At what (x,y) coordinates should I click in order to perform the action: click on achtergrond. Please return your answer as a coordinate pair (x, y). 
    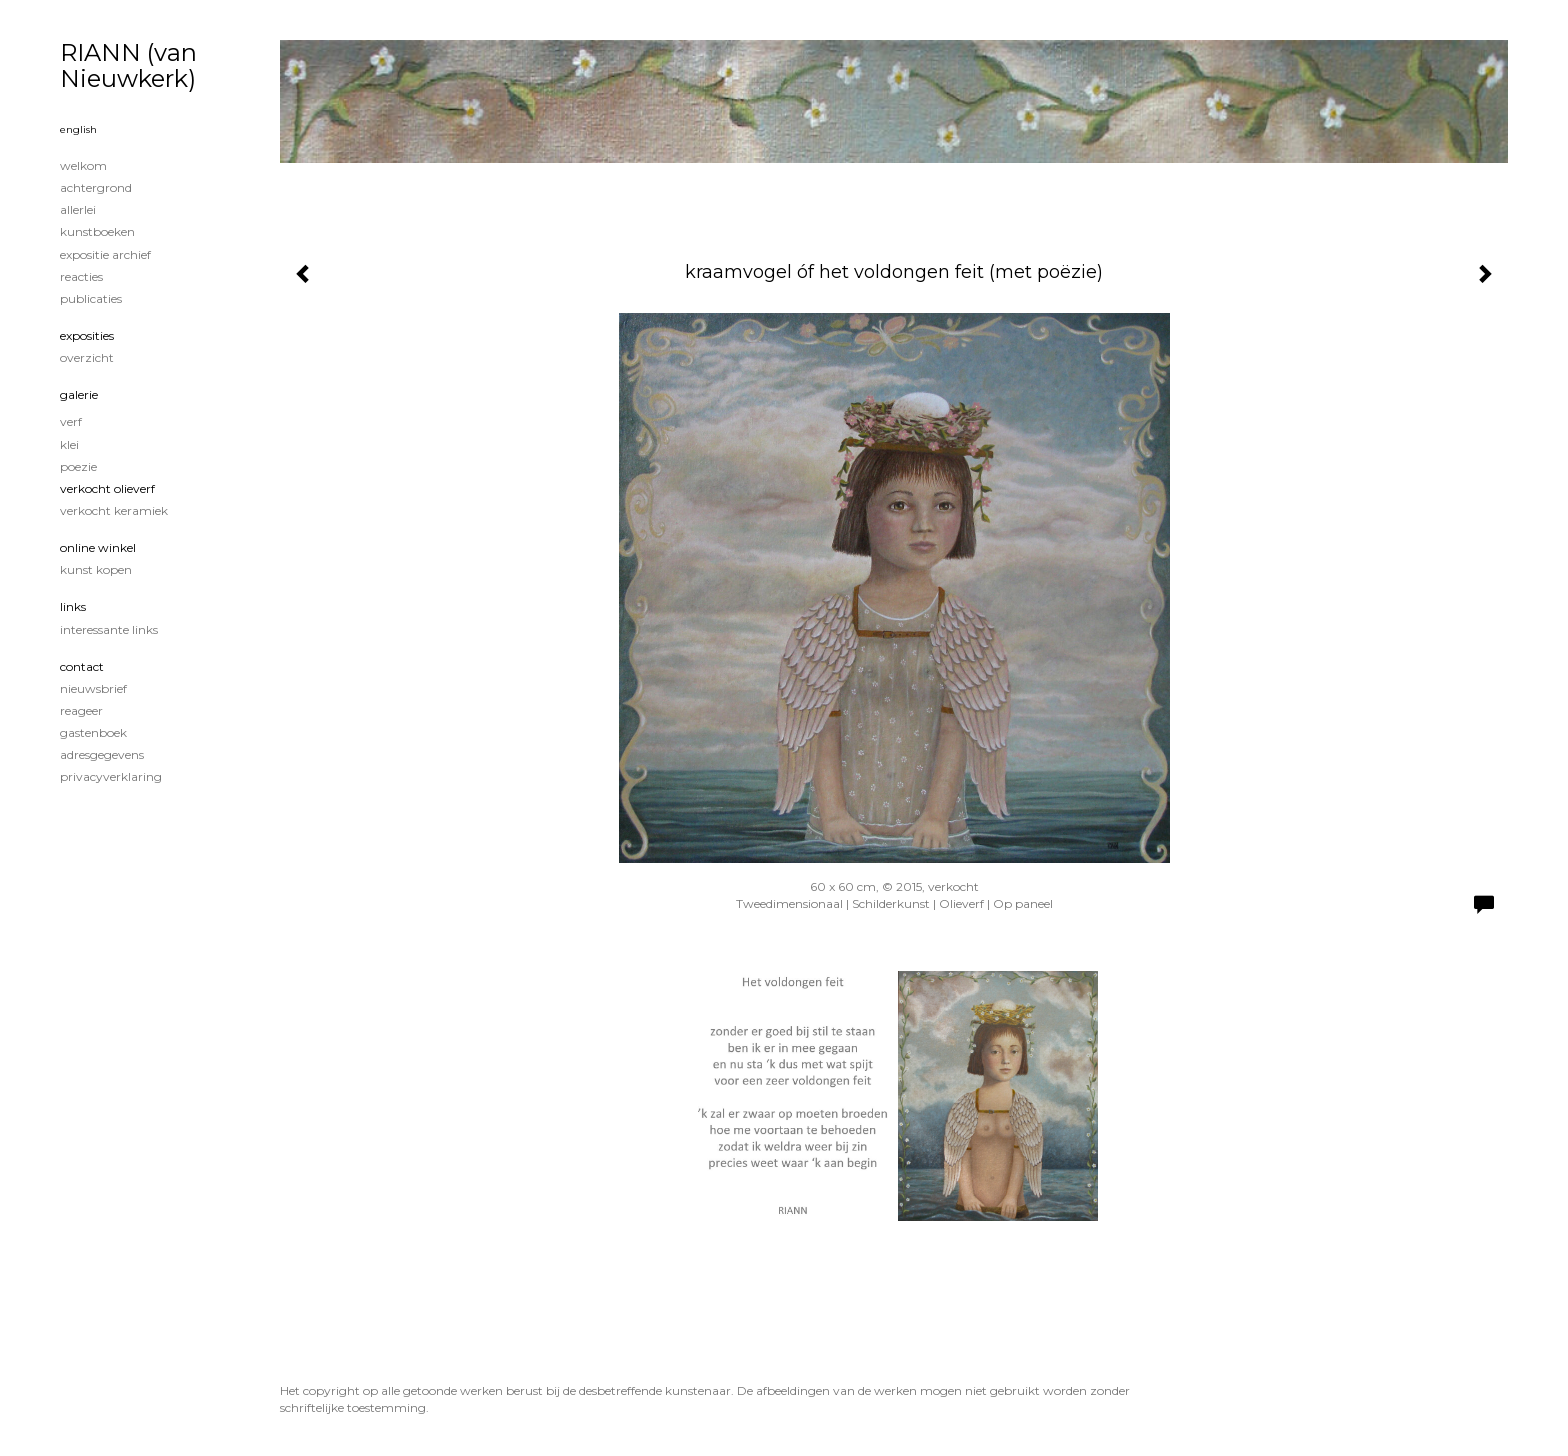
    Looking at the image, I should click on (96, 187).